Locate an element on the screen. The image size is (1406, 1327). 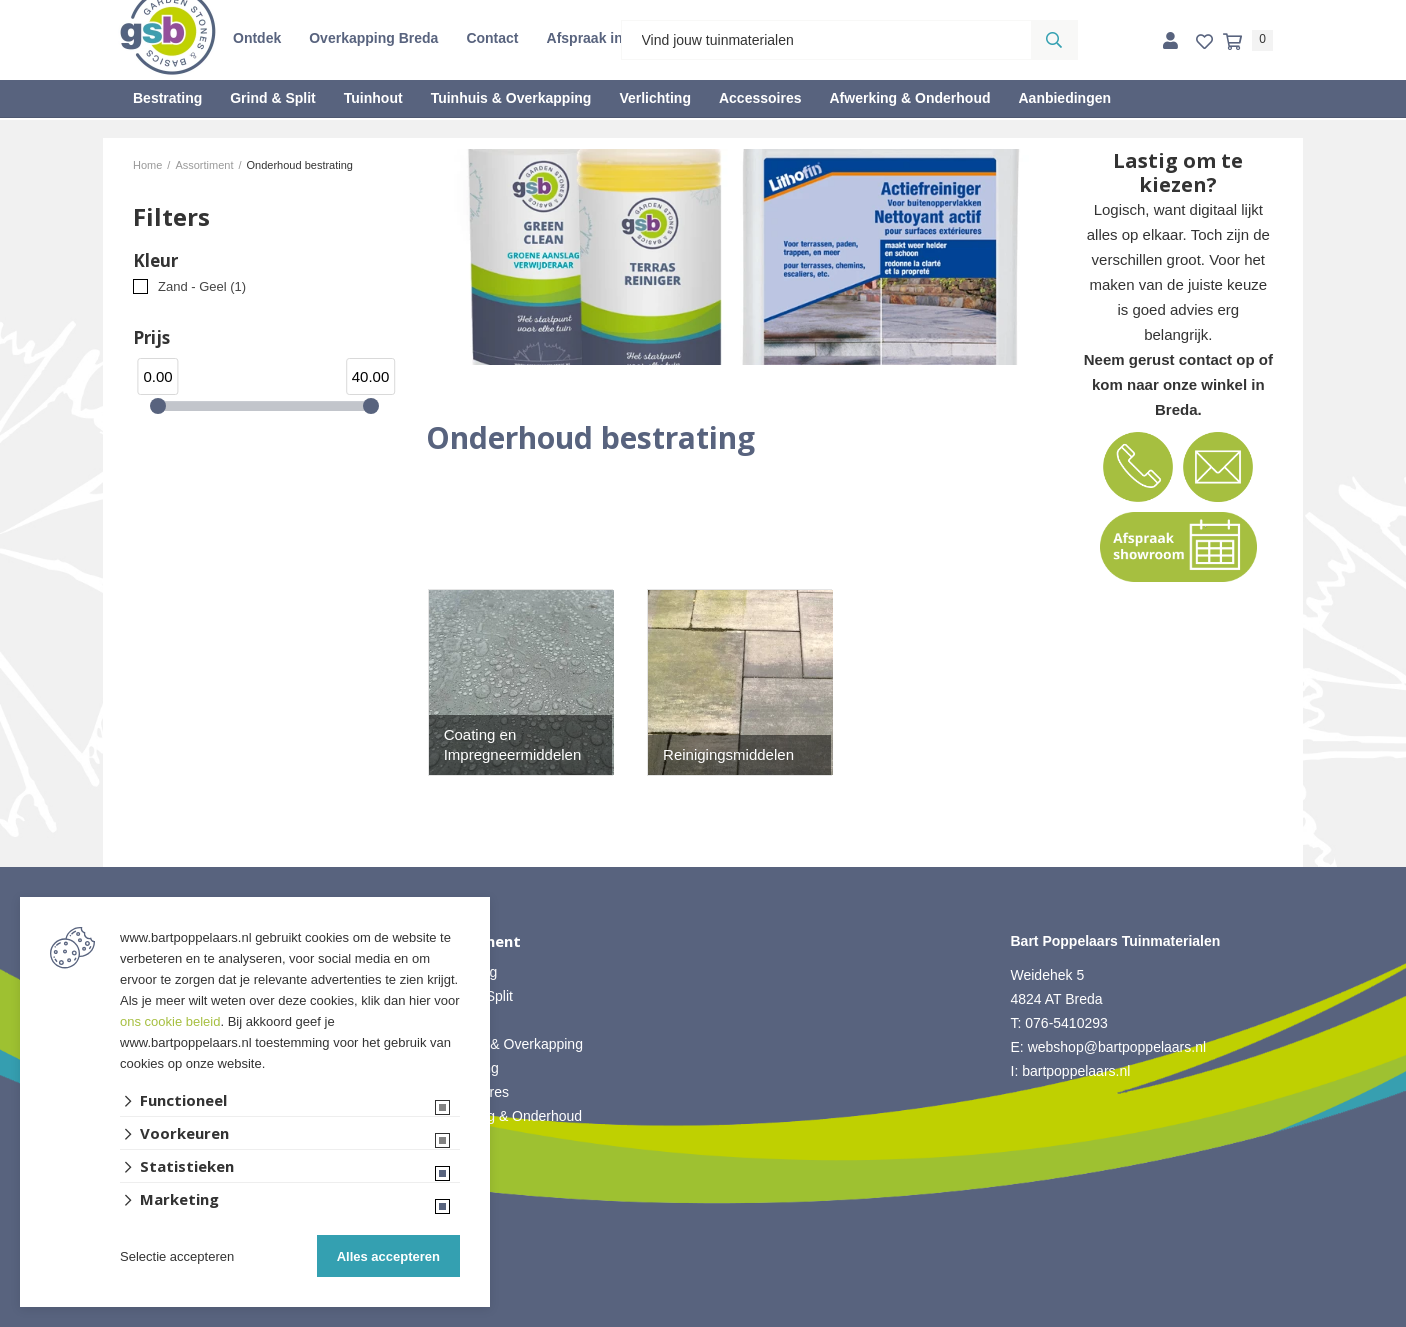
Overkapping Breda is located at coordinates (373, 38).